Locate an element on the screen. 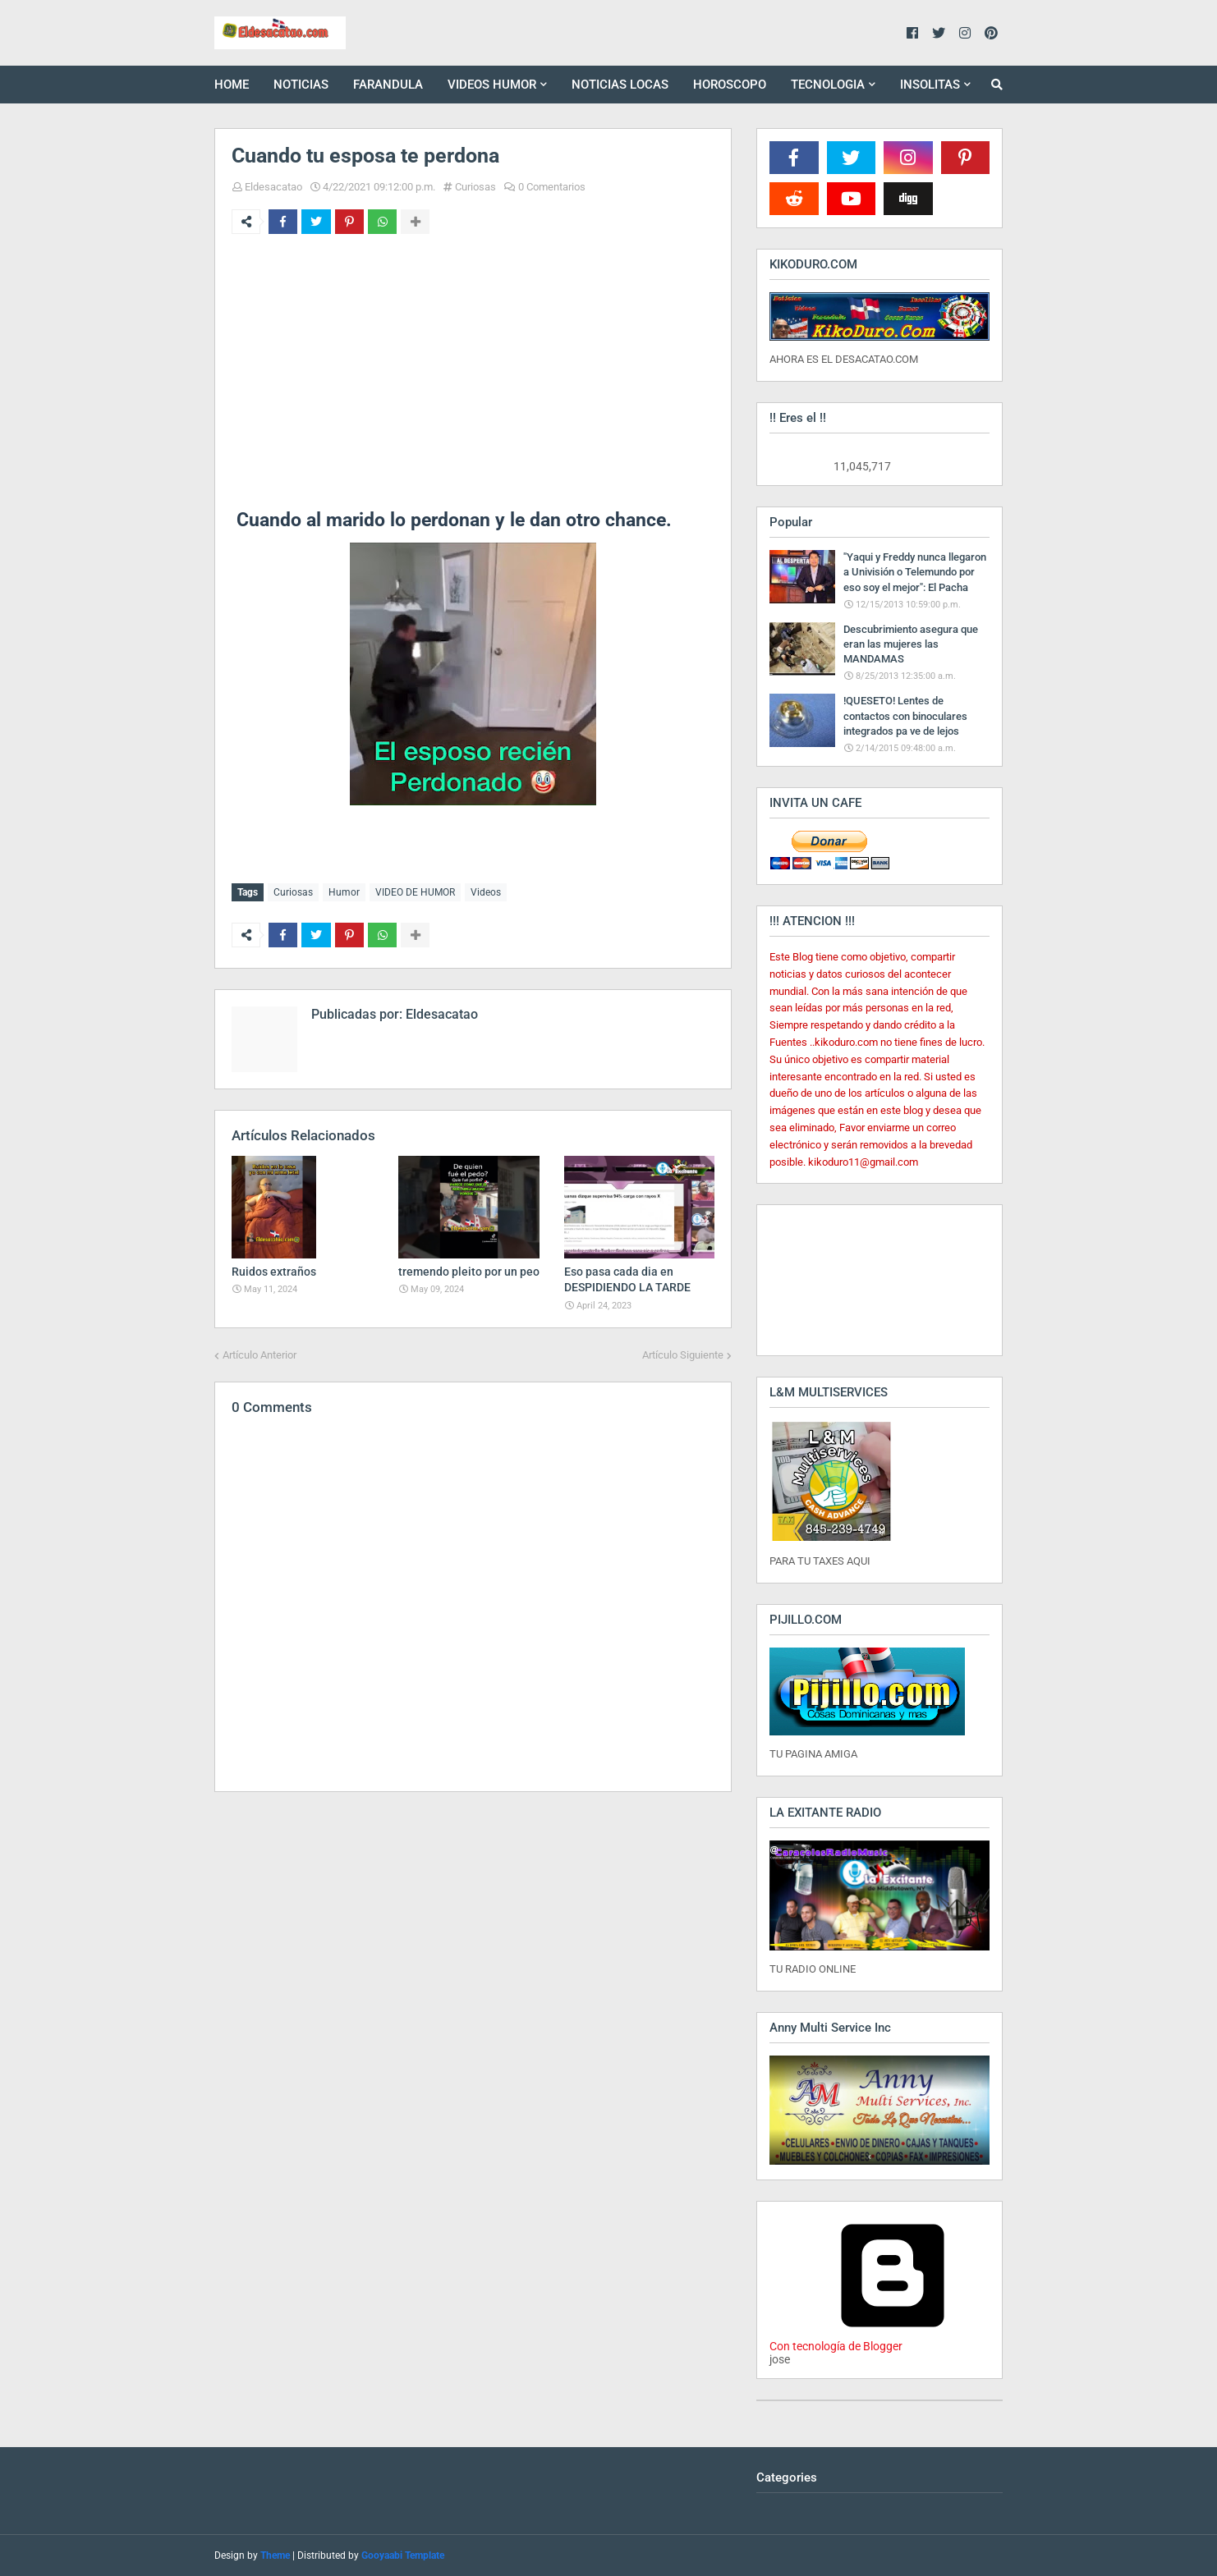 This screenshot has height=2576, width=1217. NOTICIAS [menuitem] is located at coordinates (300, 84).